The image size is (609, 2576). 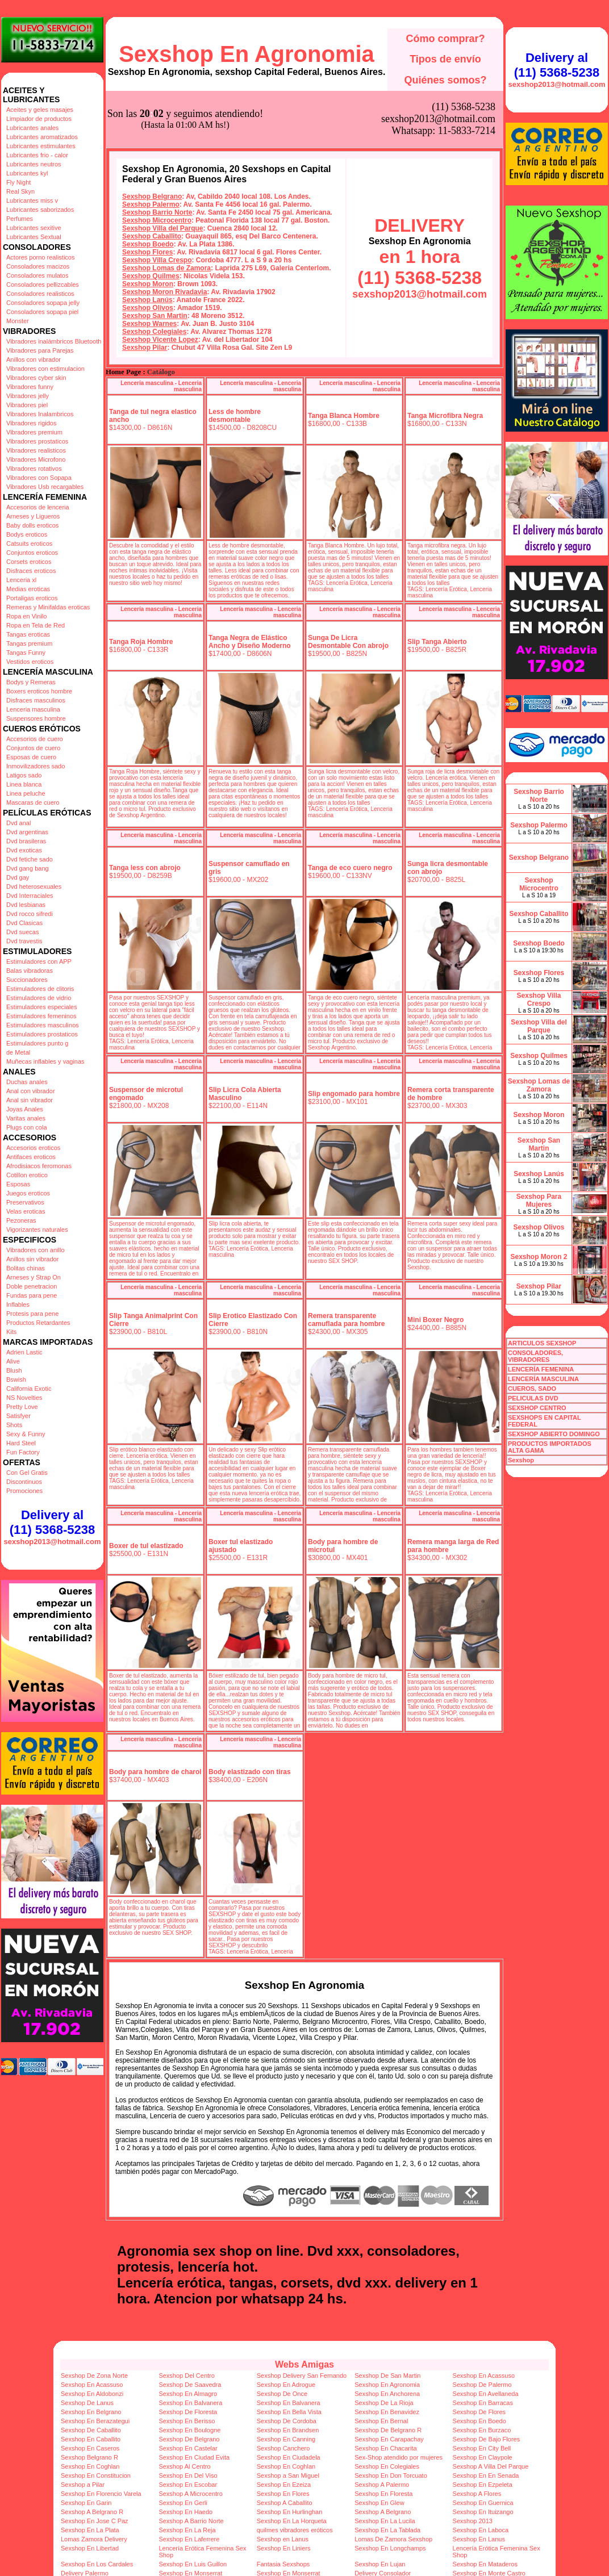 What do you see at coordinates (29, 543) in the screenshot?
I see `Catsuits eroticos` at bounding box center [29, 543].